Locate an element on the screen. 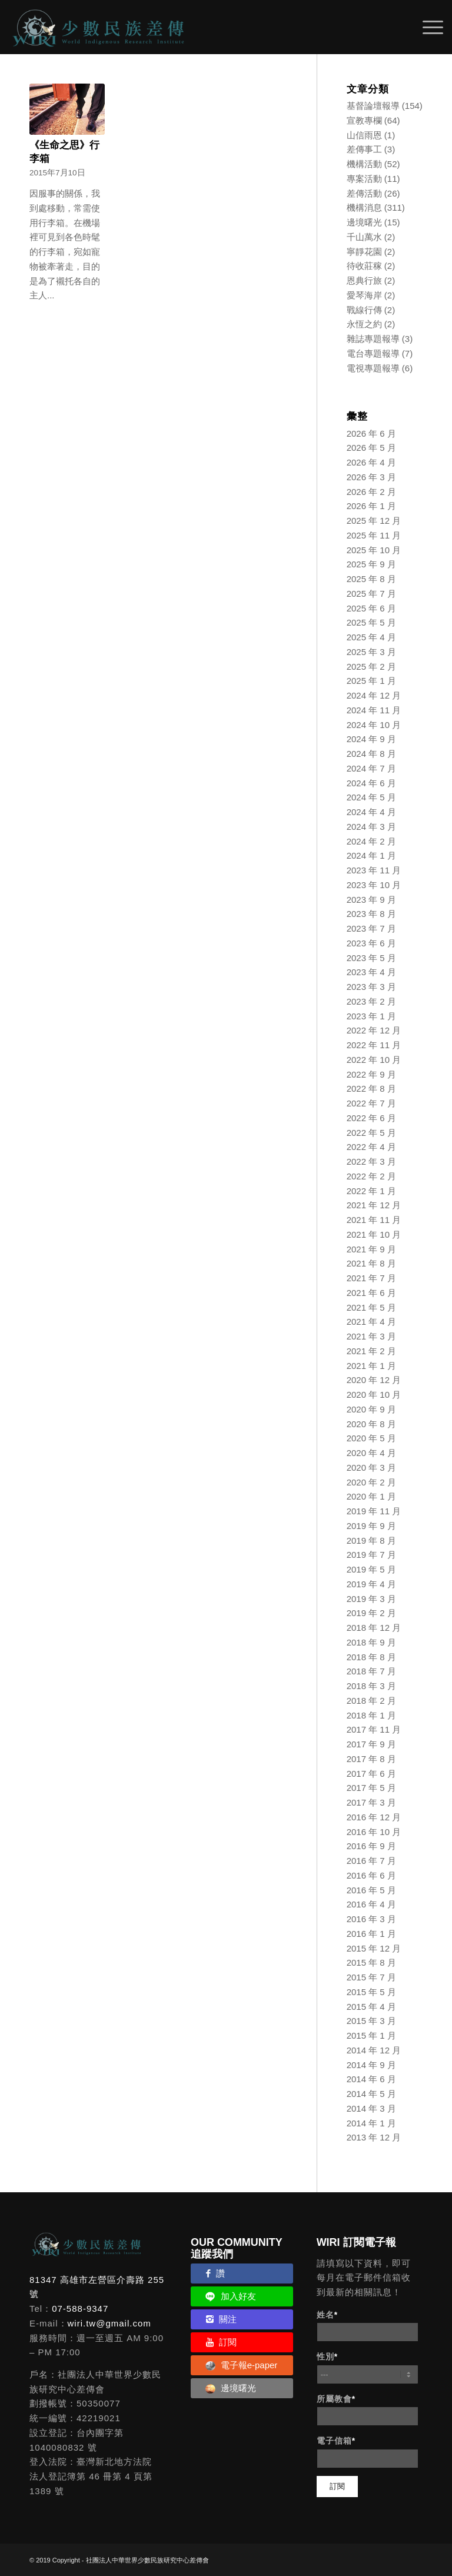  2023 年 3 月 is located at coordinates (371, 987).